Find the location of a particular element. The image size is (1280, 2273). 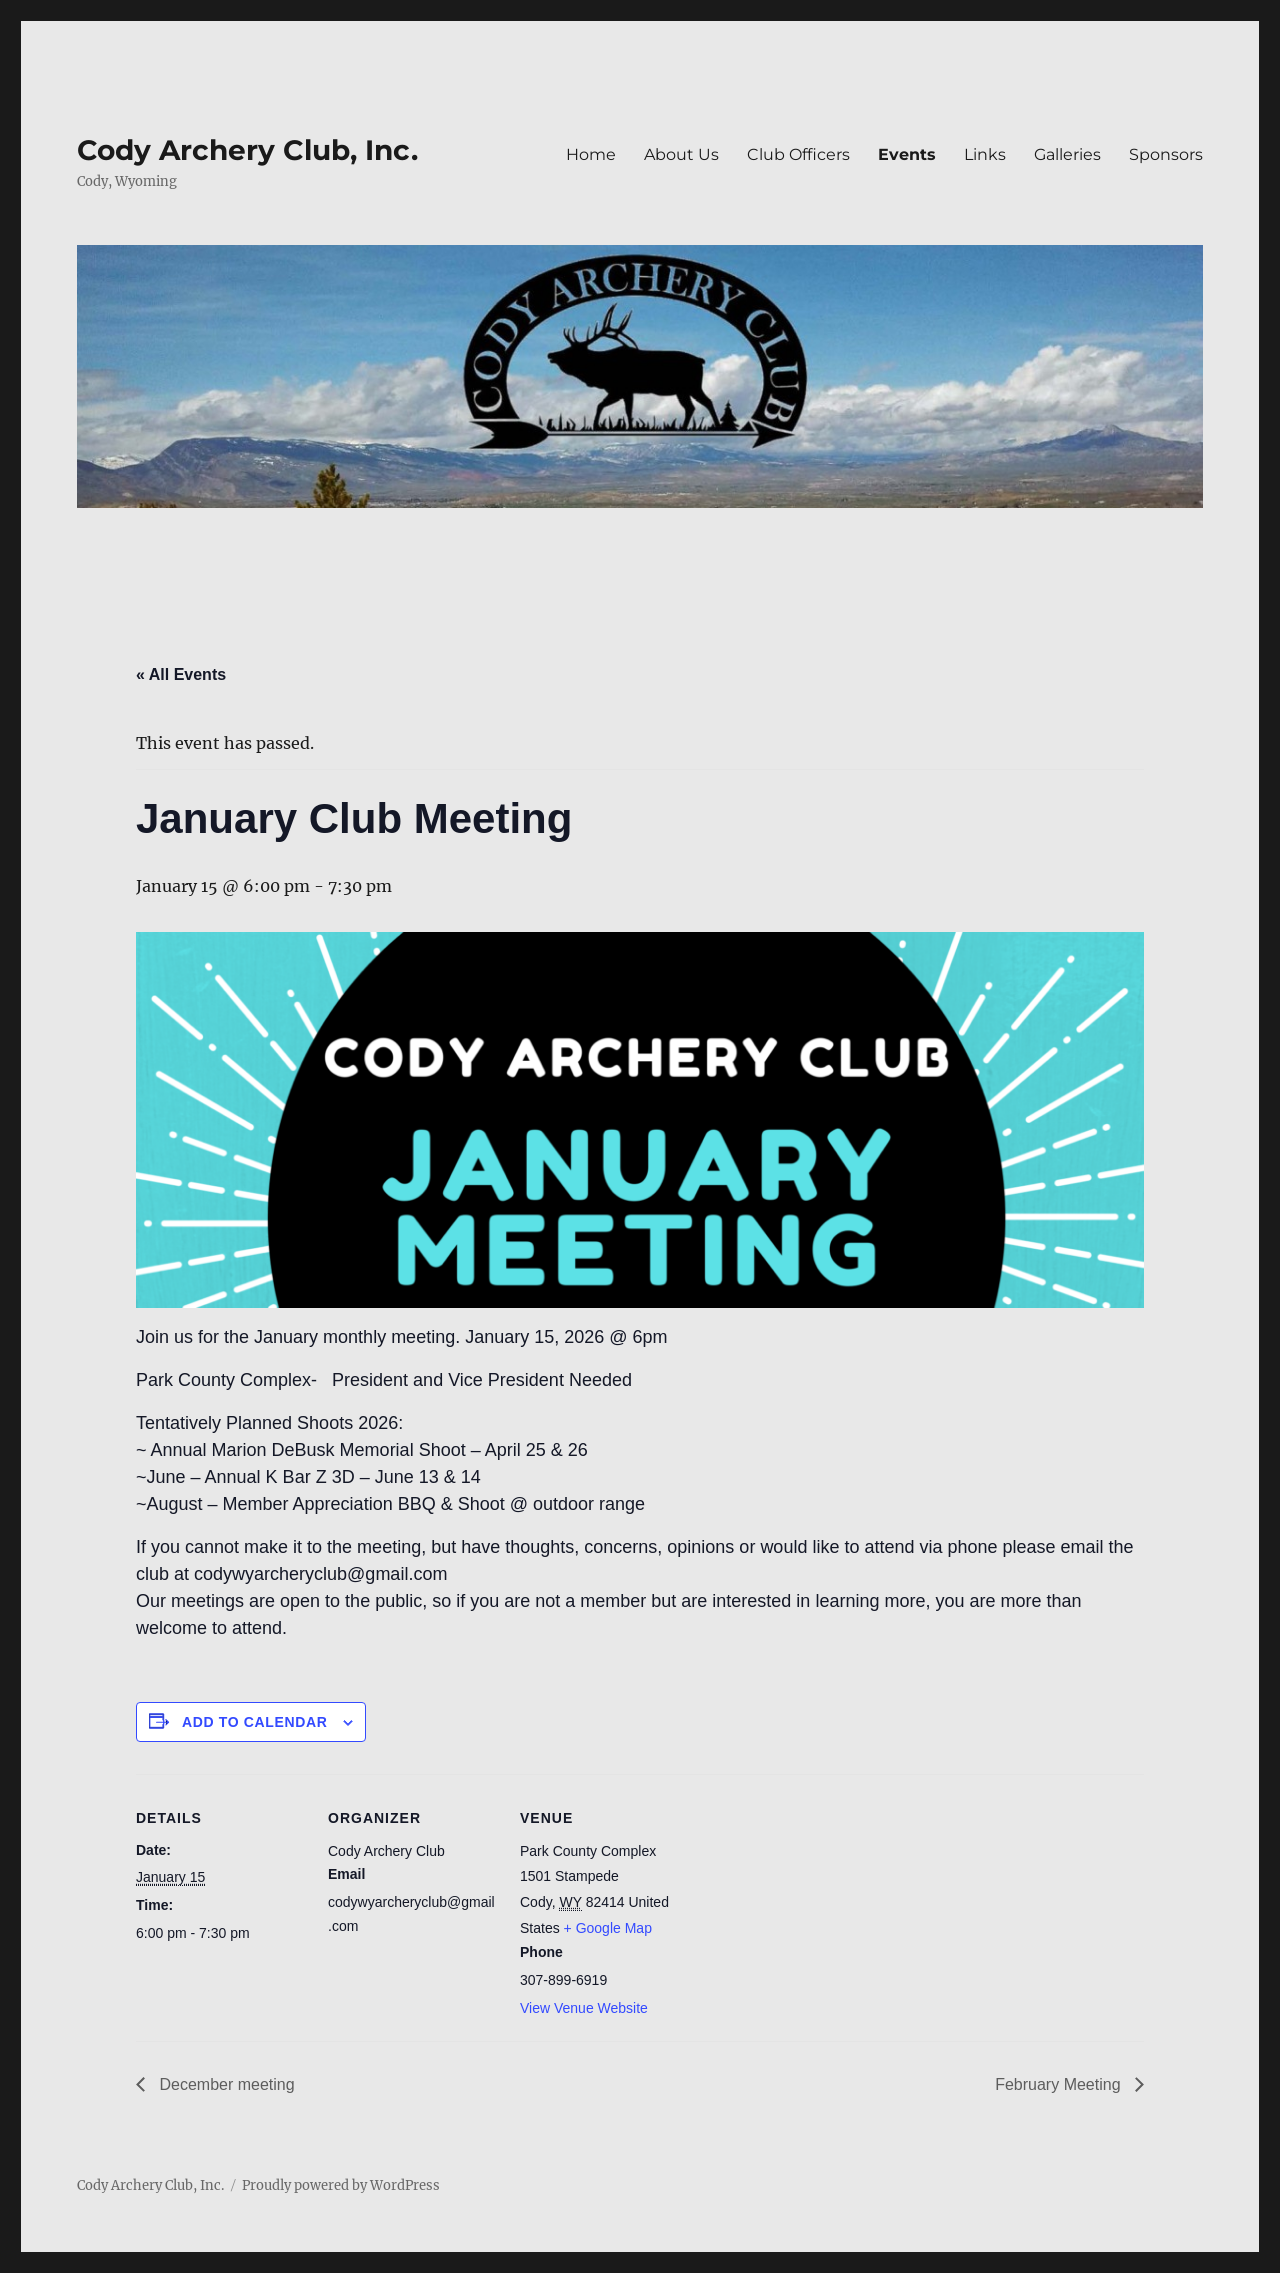

Proudly powered by WordPress is located at coordinates (341, 2185).